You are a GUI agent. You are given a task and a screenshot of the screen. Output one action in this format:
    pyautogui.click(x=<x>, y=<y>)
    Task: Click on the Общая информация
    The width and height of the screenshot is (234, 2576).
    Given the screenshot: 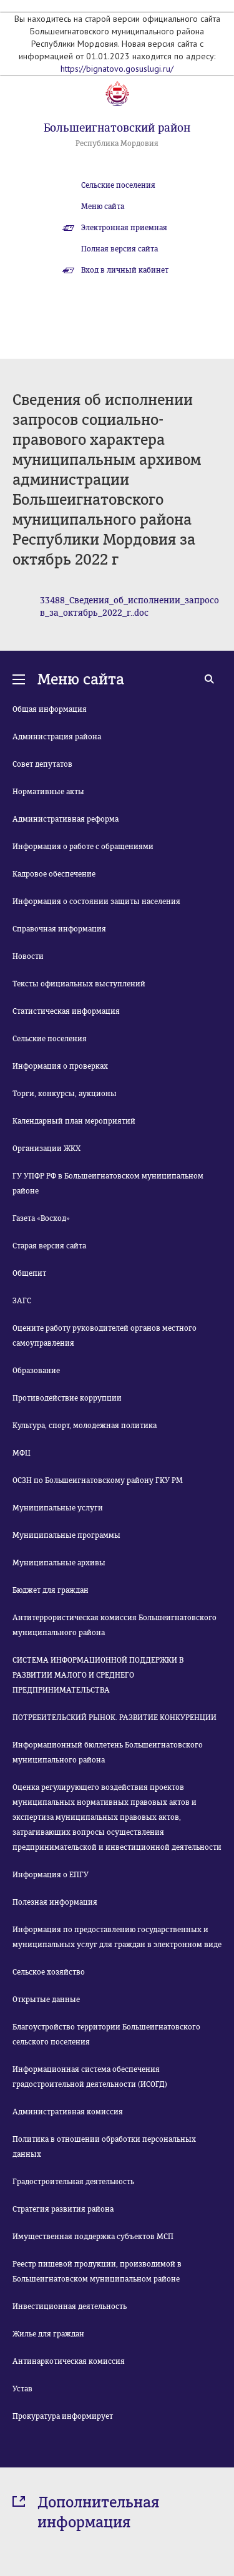 What is the action you would take?
    pyautogui.click(x=49, y=709)
    